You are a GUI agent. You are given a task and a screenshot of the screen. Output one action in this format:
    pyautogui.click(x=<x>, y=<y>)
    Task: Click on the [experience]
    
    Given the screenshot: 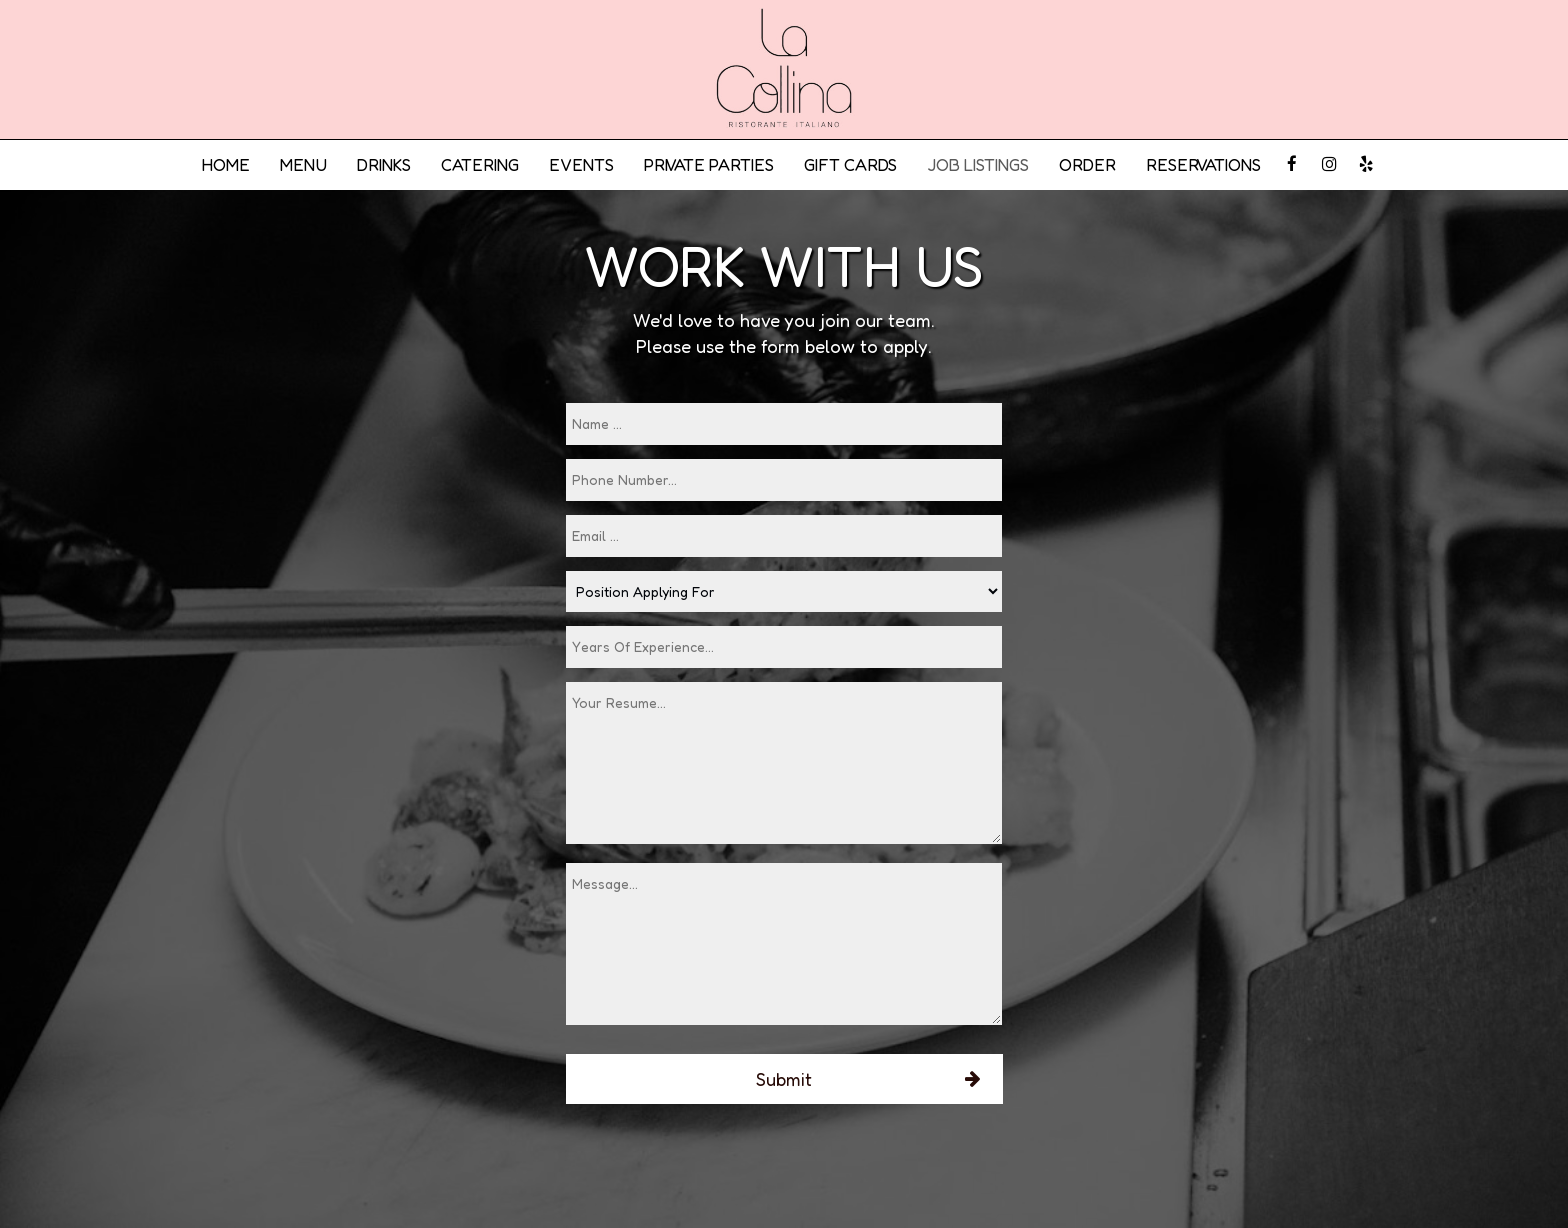 What is the action you would take?
    pyautogui.click(x=784, y=647)
    